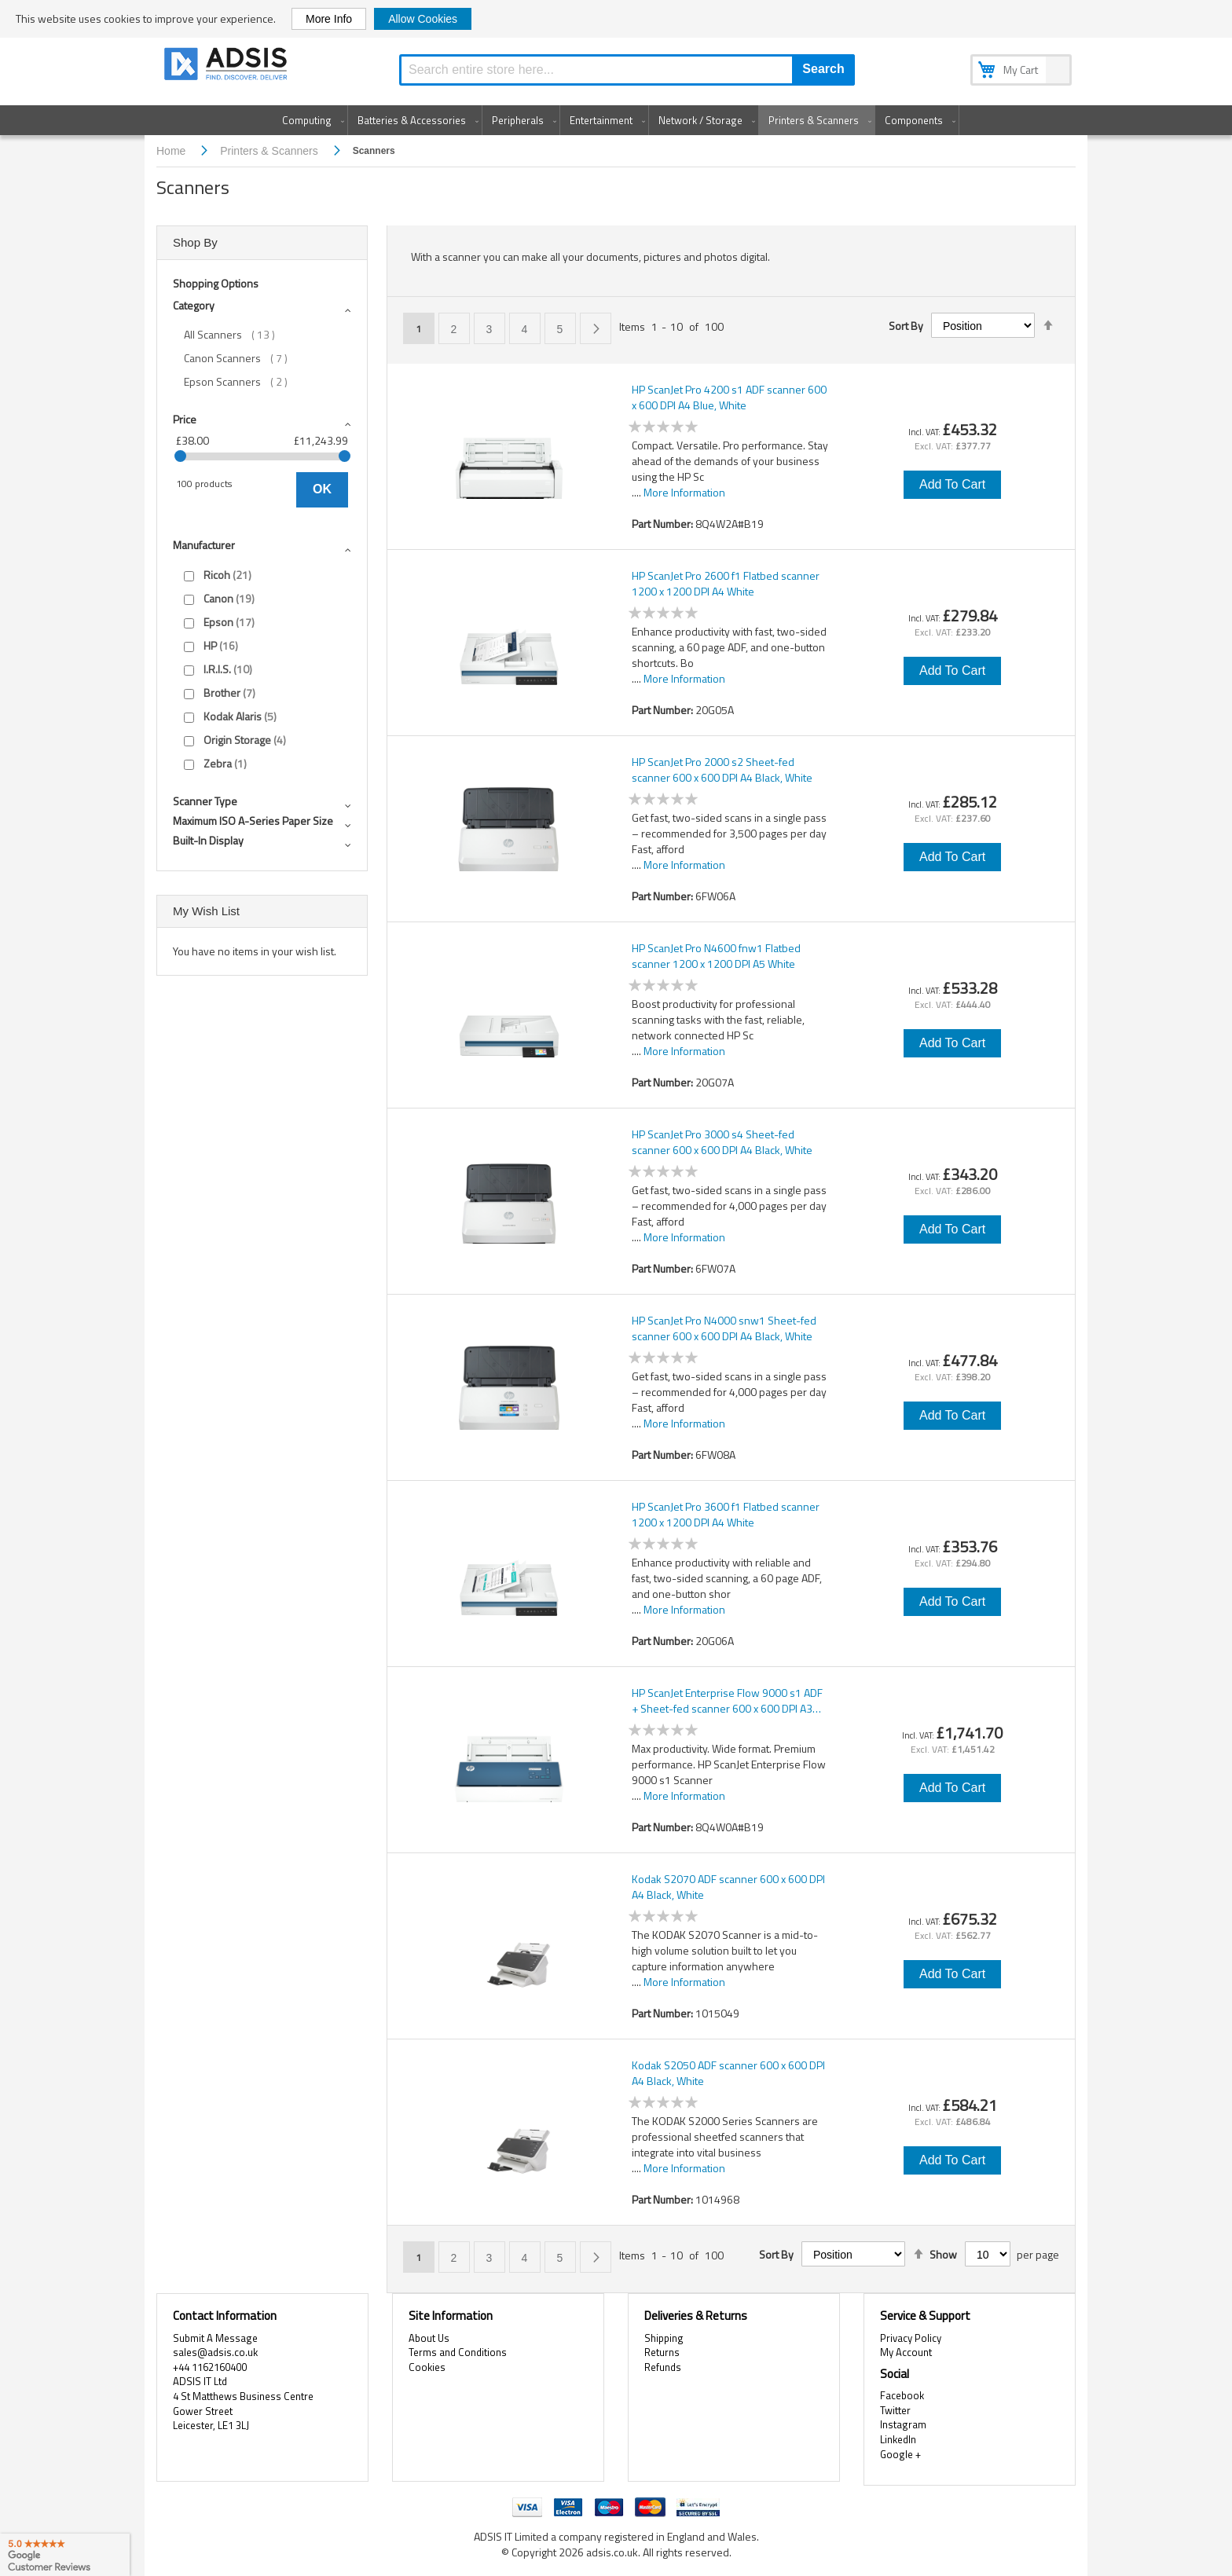  Describe the element at coordinates (726, 1514) in the screenshot. I see `HP ScanJet Pro 3600 f1 Flatbed scanner 1200 x 1200 DPI A4 White` at that location.